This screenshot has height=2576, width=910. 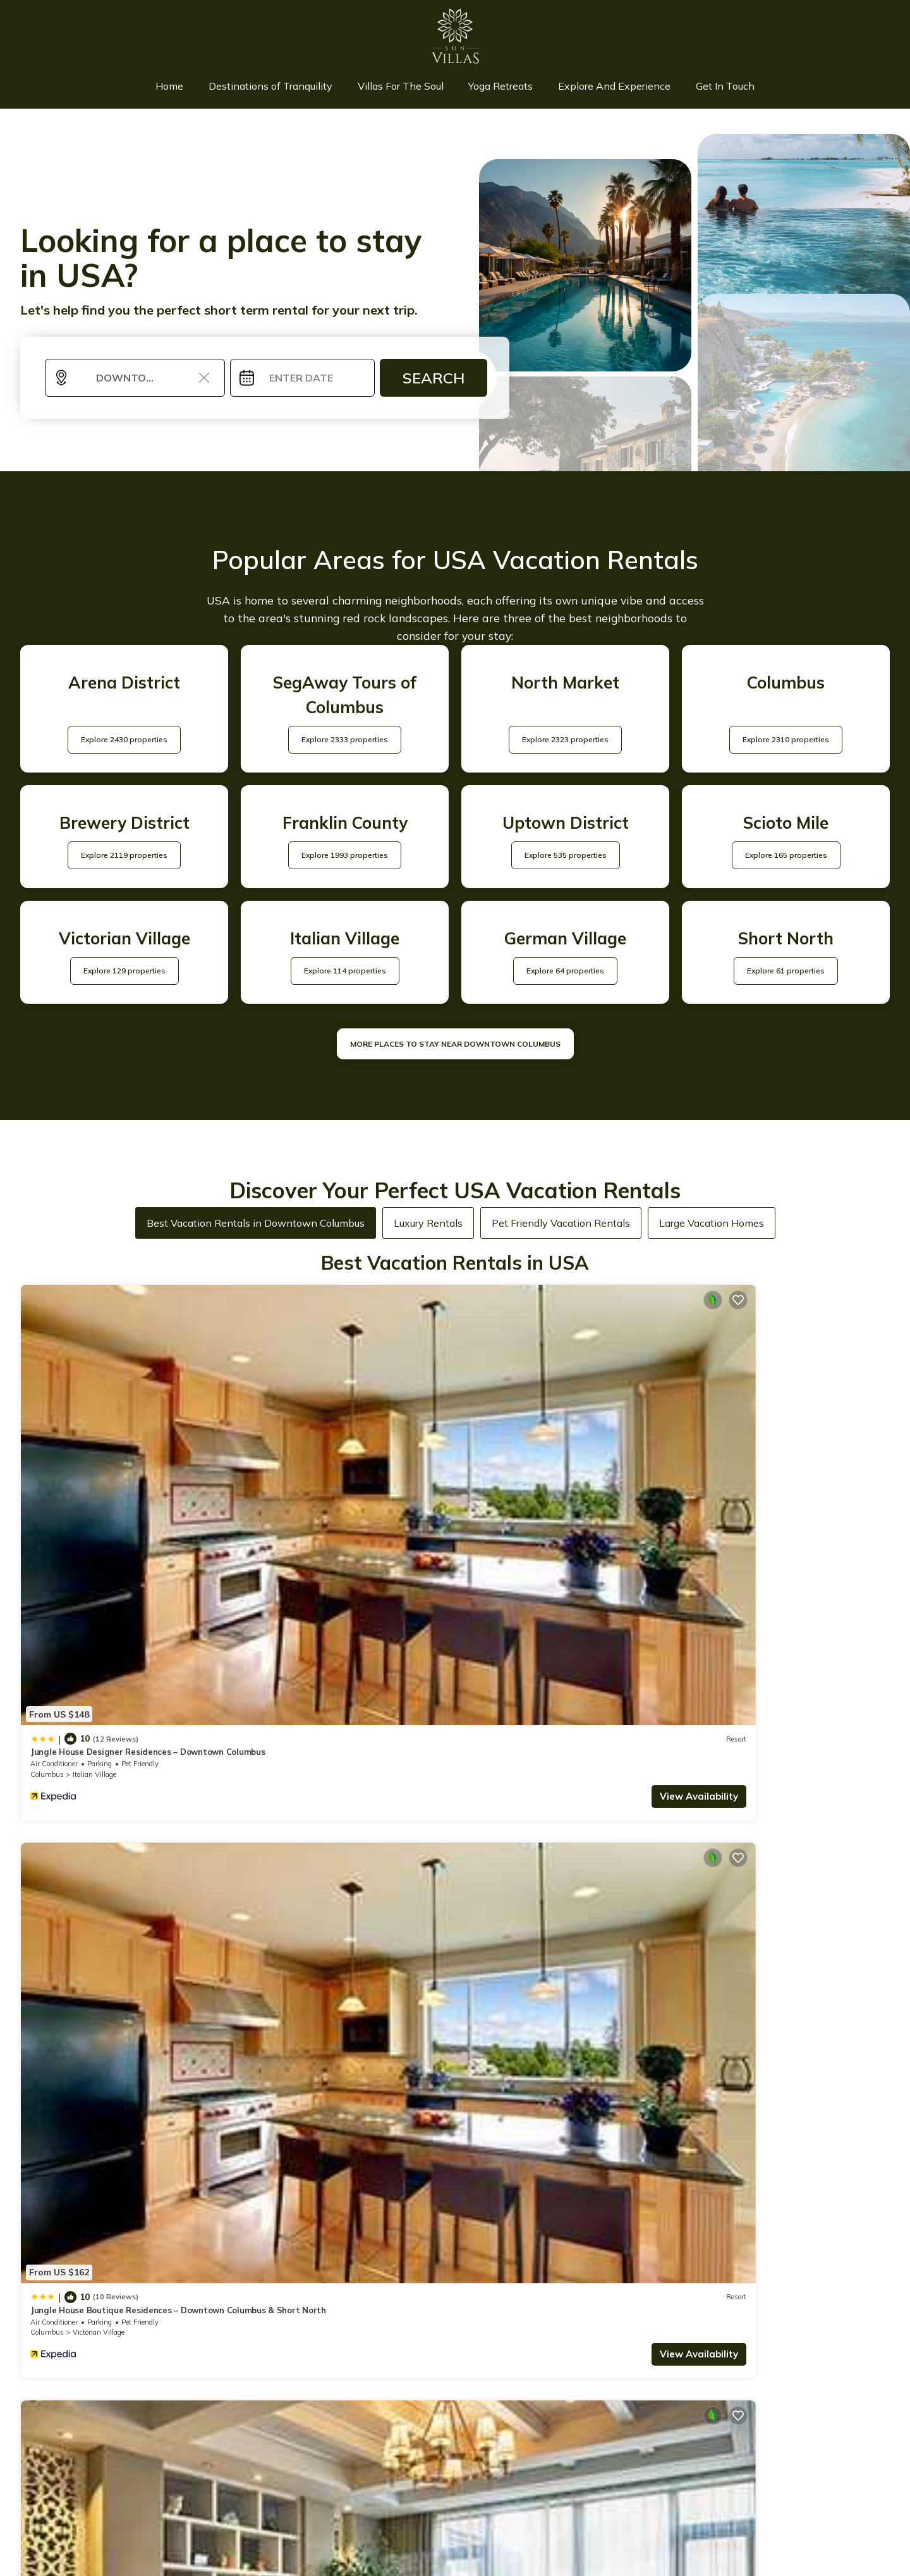 I want to click on TravelAI, so click(x=593, y=2506).